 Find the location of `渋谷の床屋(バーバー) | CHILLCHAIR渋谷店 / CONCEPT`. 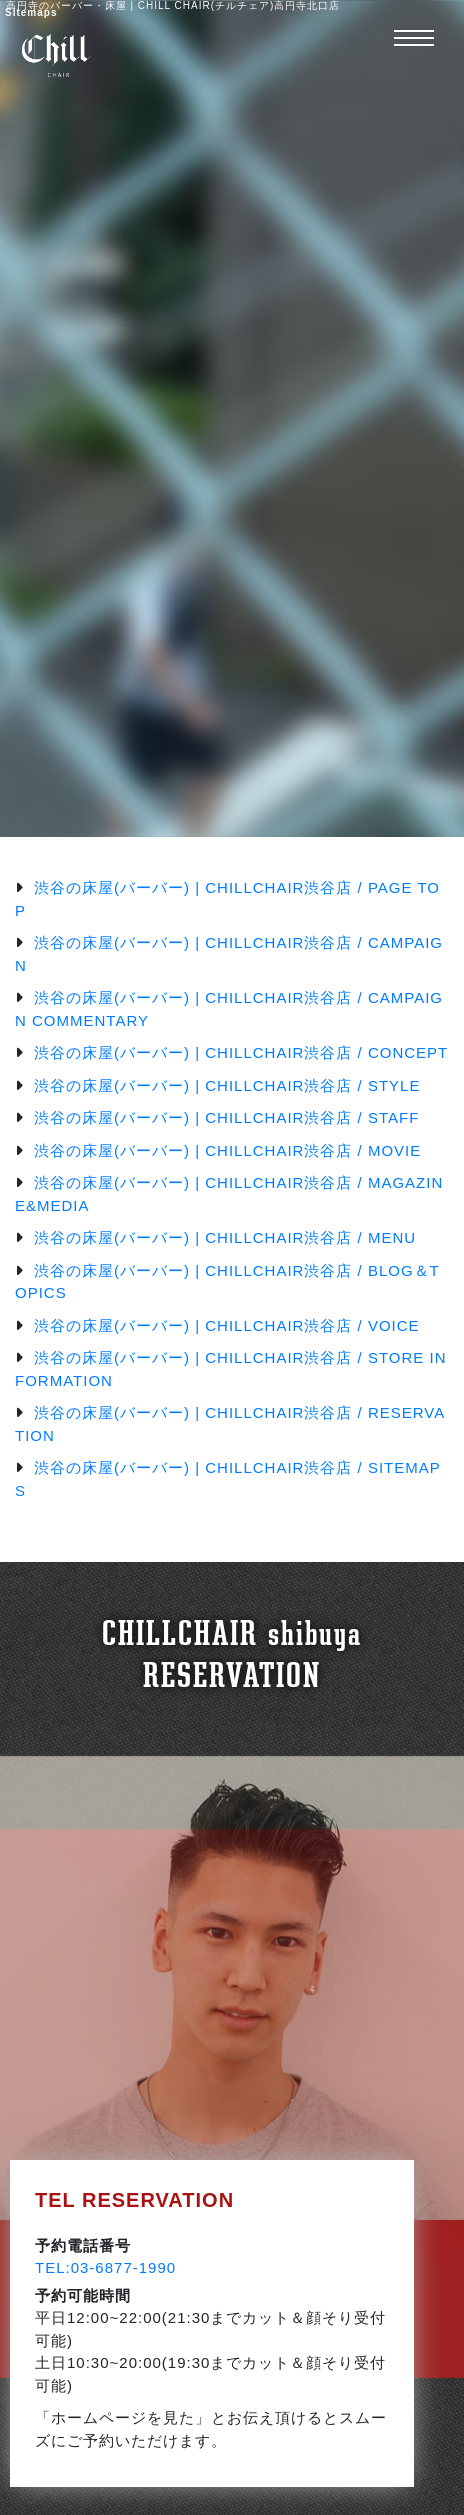

渋谷の床屋(バーバー) | CHILLCHAIR渋谷店 / CONCEPT is located at coordinates (241, 1052).